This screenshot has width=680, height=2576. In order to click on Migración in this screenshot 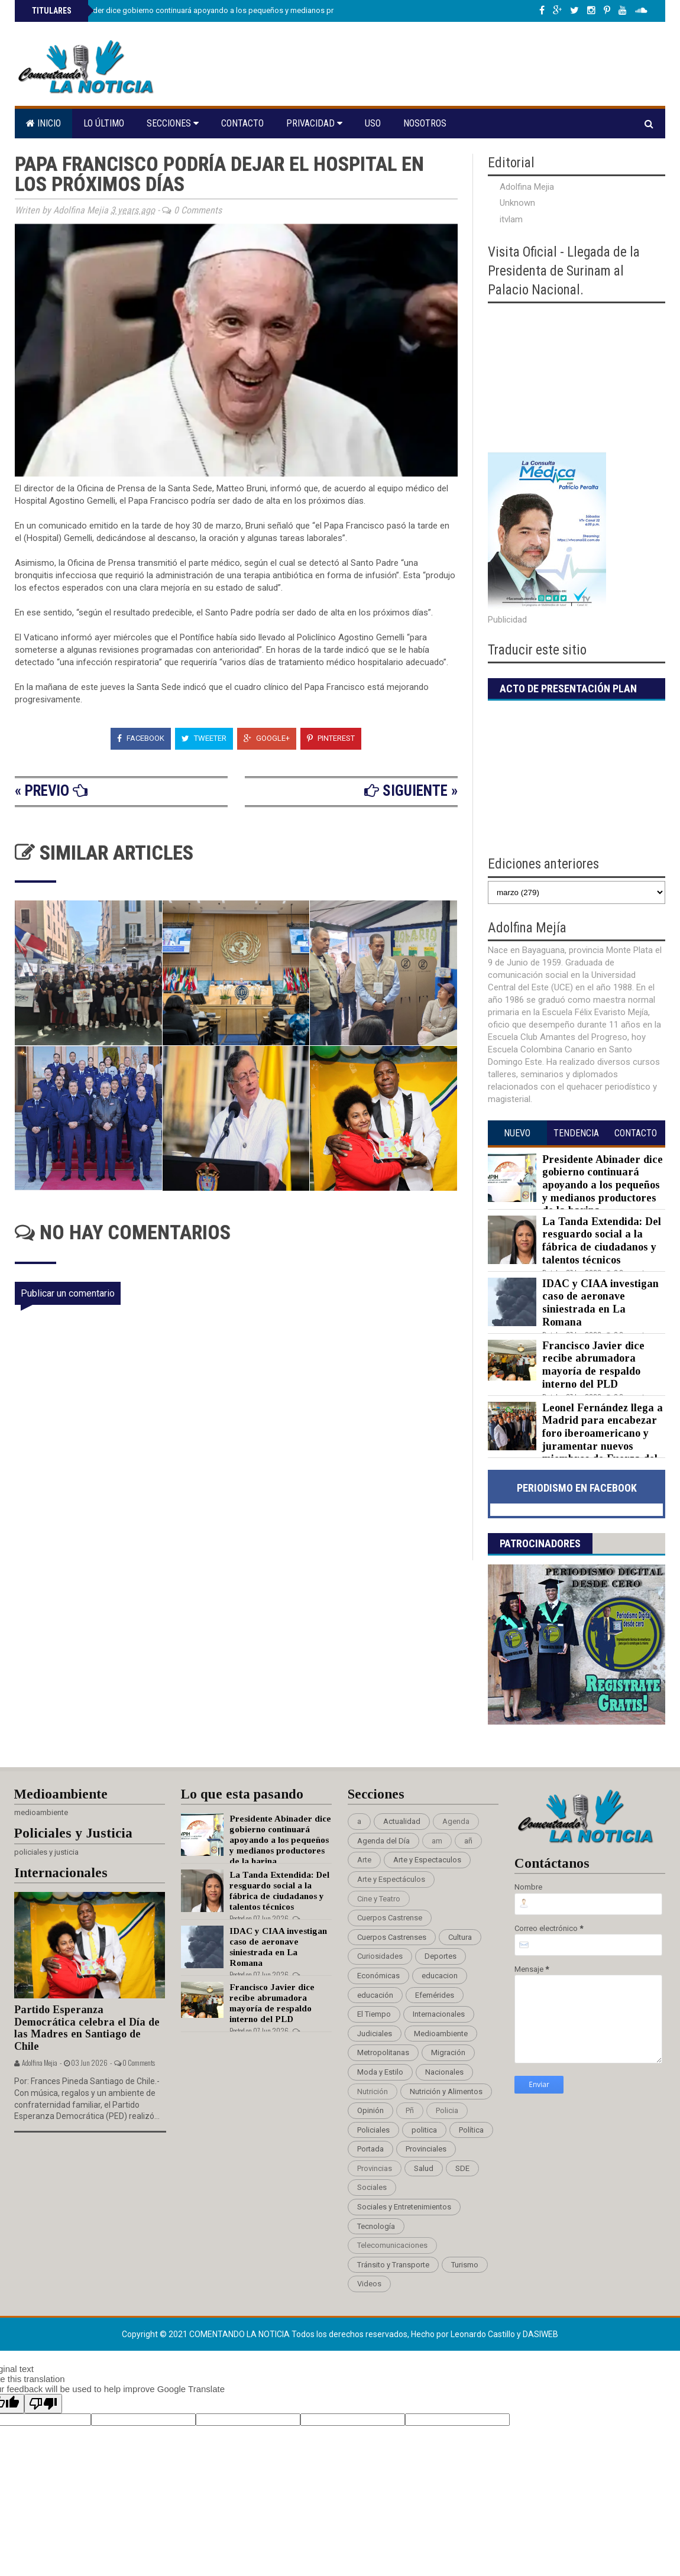, I will do `click(448, 2052)`.